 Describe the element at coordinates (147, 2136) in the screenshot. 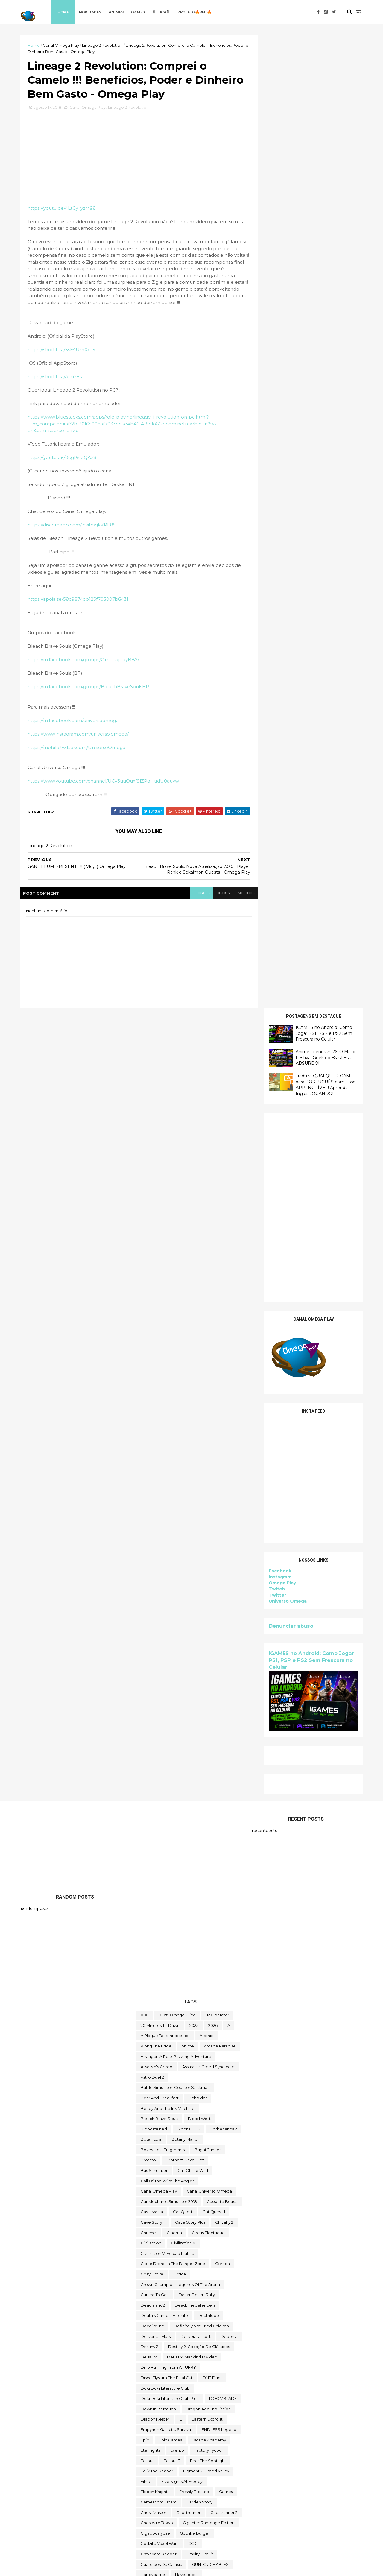

I see `Rustler` at that location.